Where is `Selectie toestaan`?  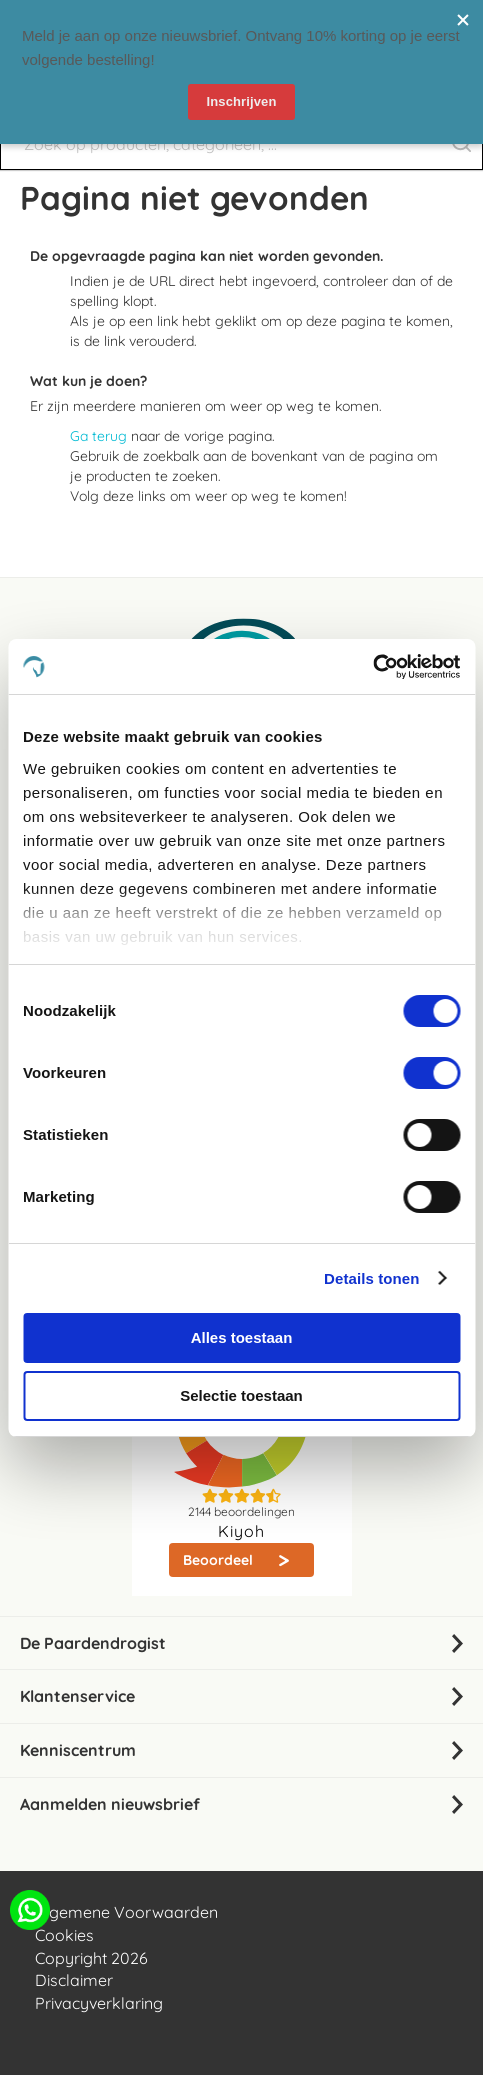 Selectie toestaan is located at coordinates (241, 1395).